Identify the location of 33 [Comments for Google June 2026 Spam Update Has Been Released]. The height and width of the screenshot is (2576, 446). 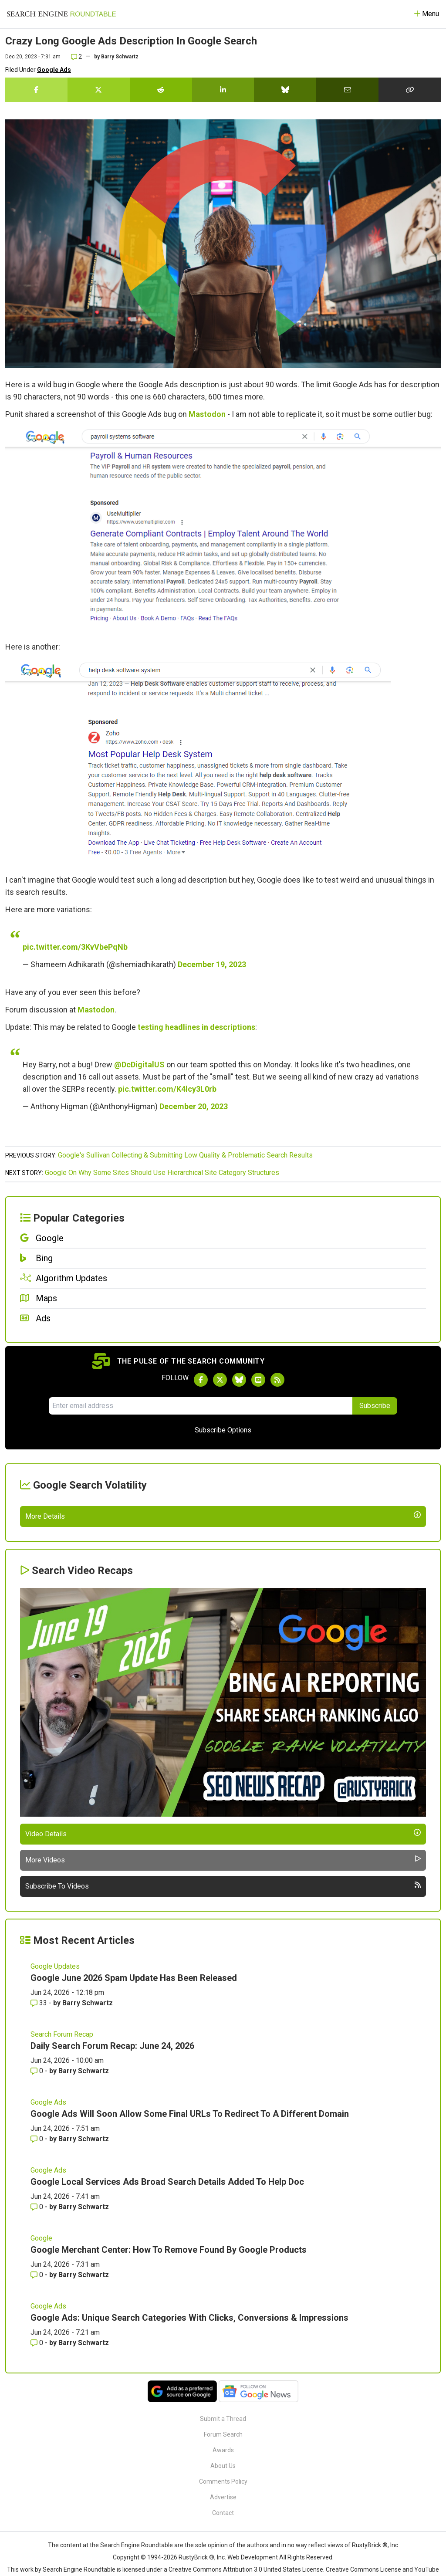
(39, 2206).